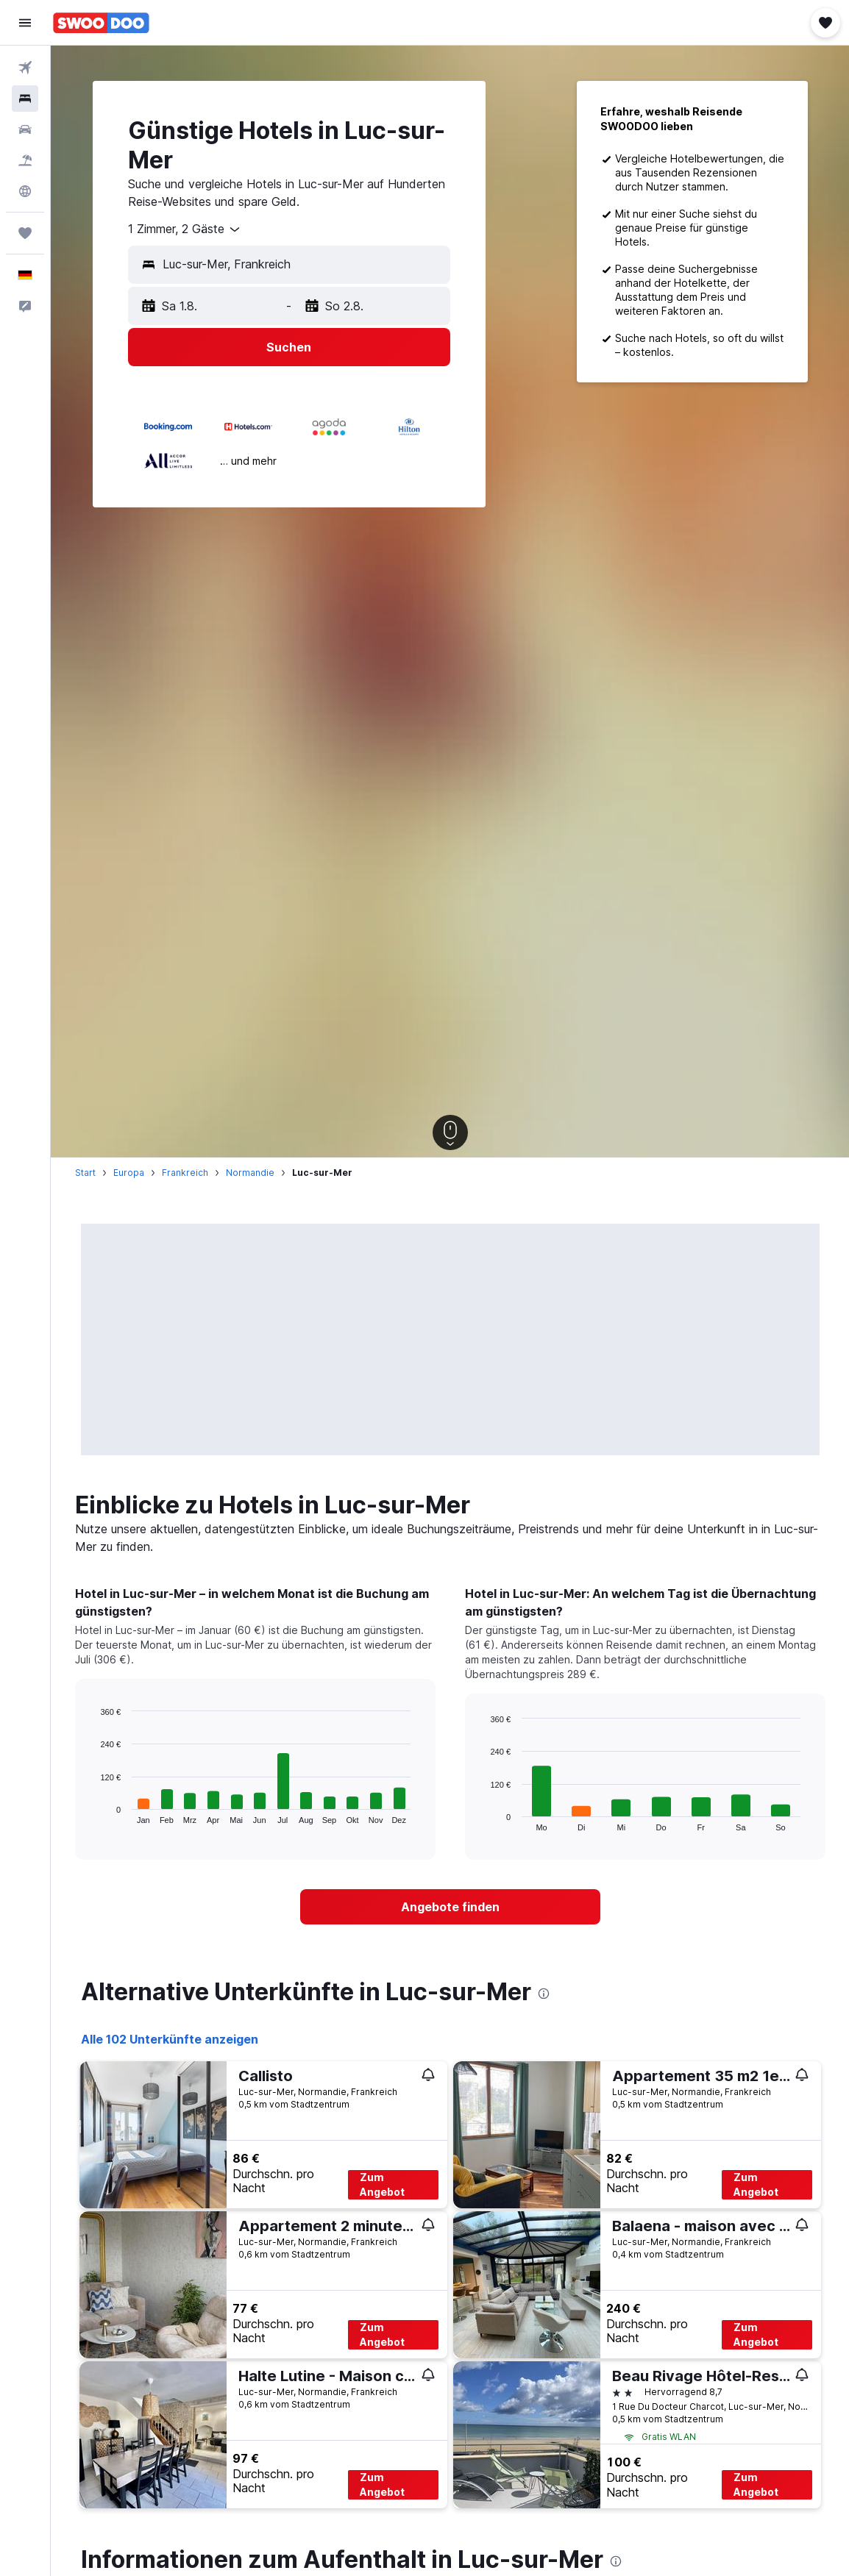  What do you see at coordinates (101, 23) in the screenshot?
I see `[Zur swoodoo-Startseite]` at bounding box center [101, 23].